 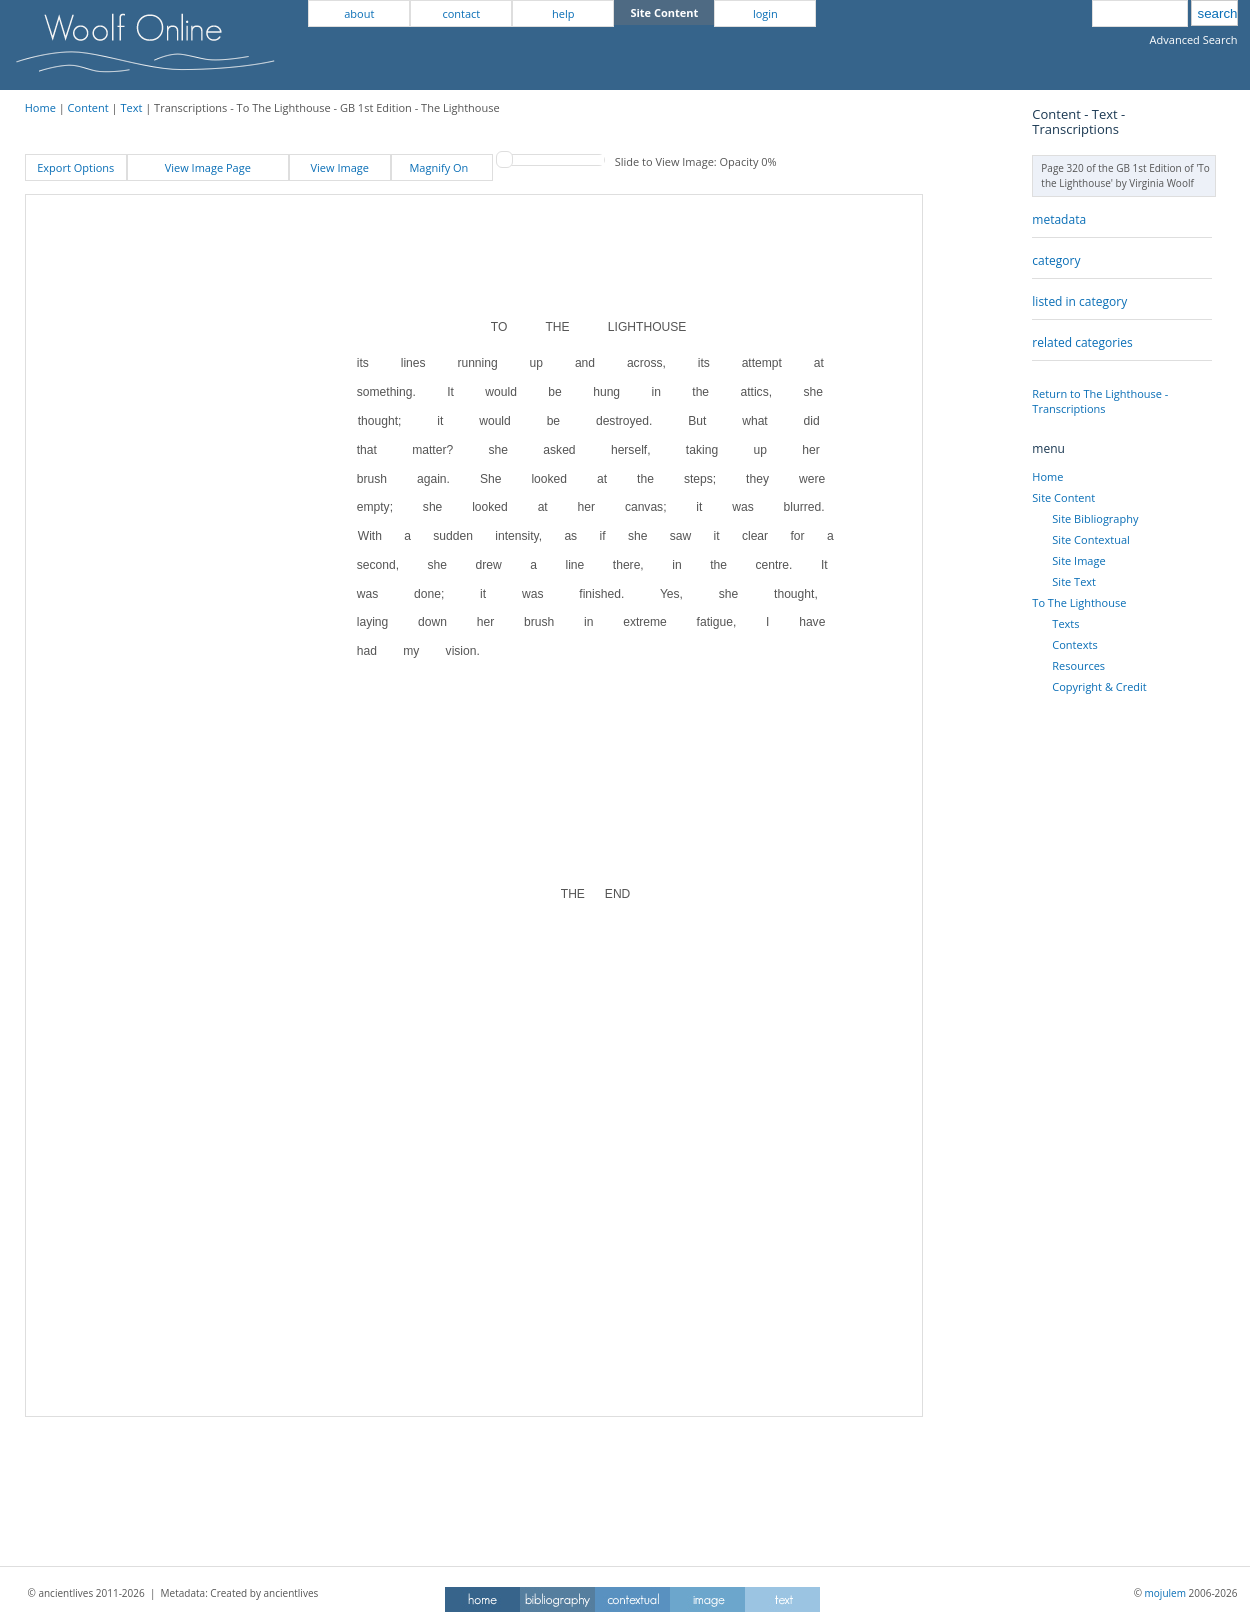 What do you see at coordinates (208, 167) in the screenshot?
I see `View Image Page` at bounding box center [208, 167].